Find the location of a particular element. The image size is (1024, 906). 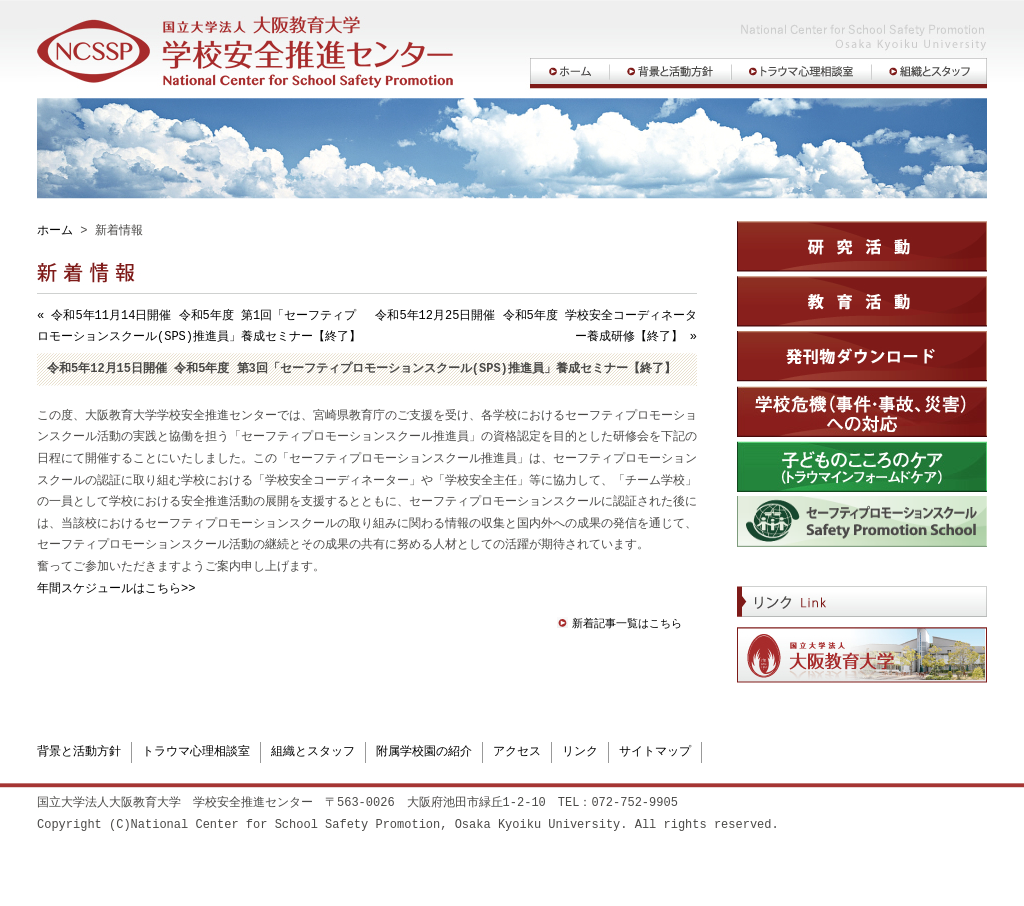

リンク is located at coordinates (580, 750).